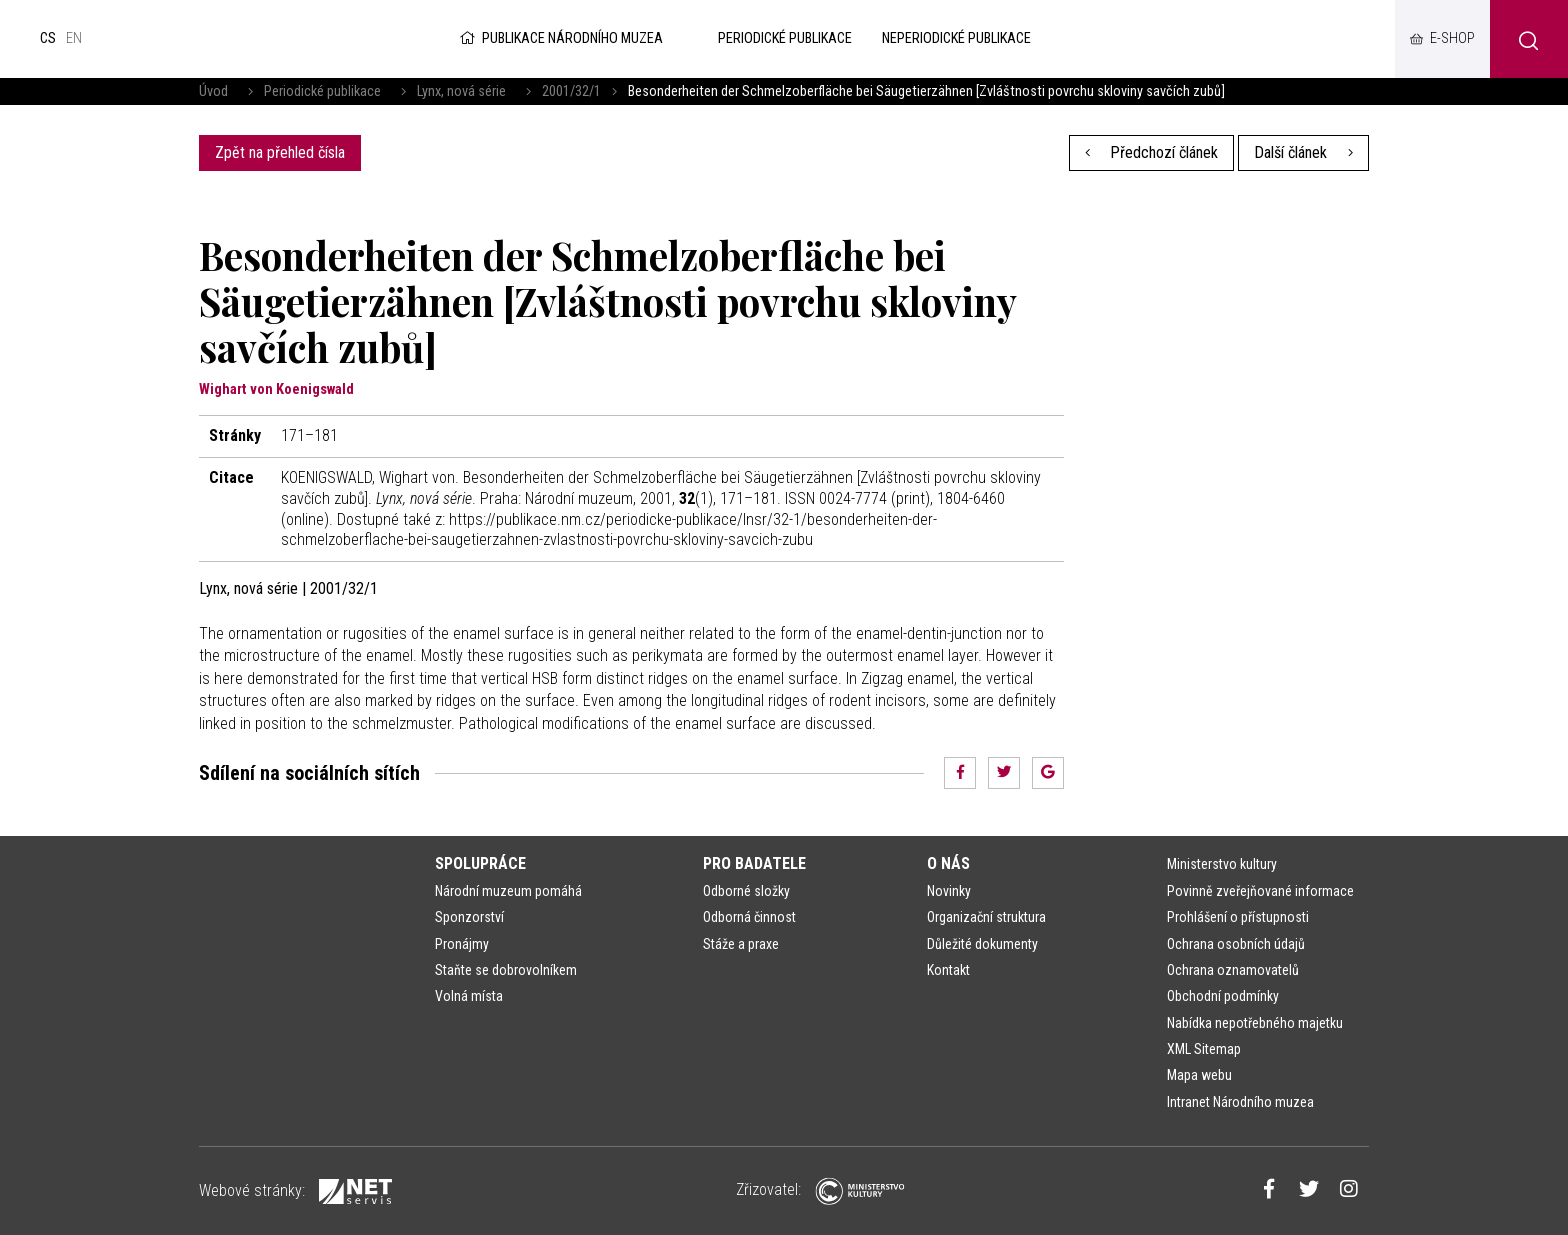  What do you see at coordinates (1236, 944) in the screenshot?
I see `Ochrana osobních údajů` at bounding box center [1236, 944].